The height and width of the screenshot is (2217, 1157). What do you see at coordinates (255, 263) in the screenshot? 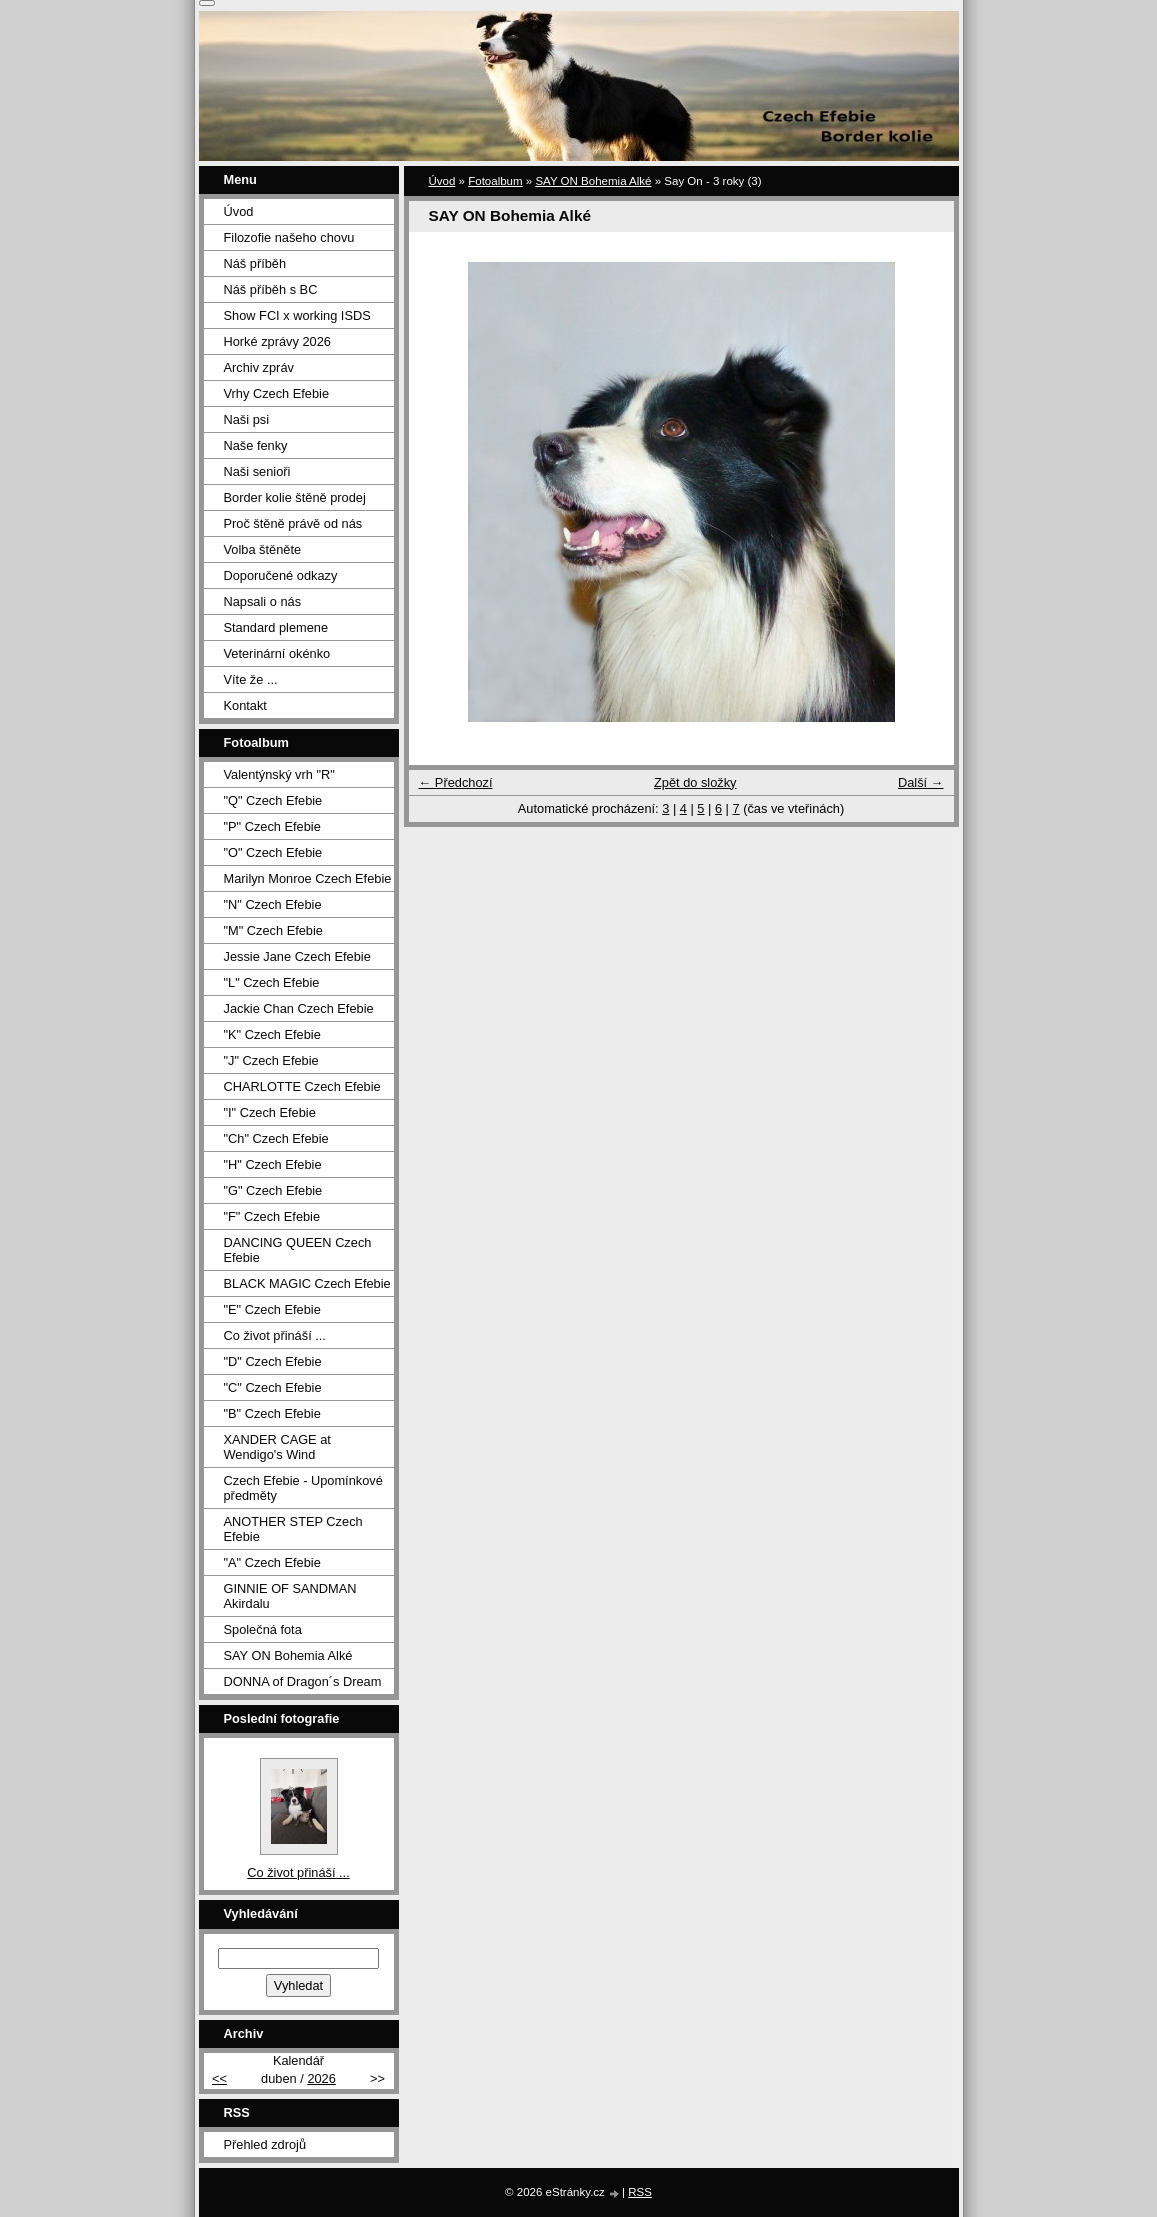
I see `Náš příběh` at bounding box center [255, 263].